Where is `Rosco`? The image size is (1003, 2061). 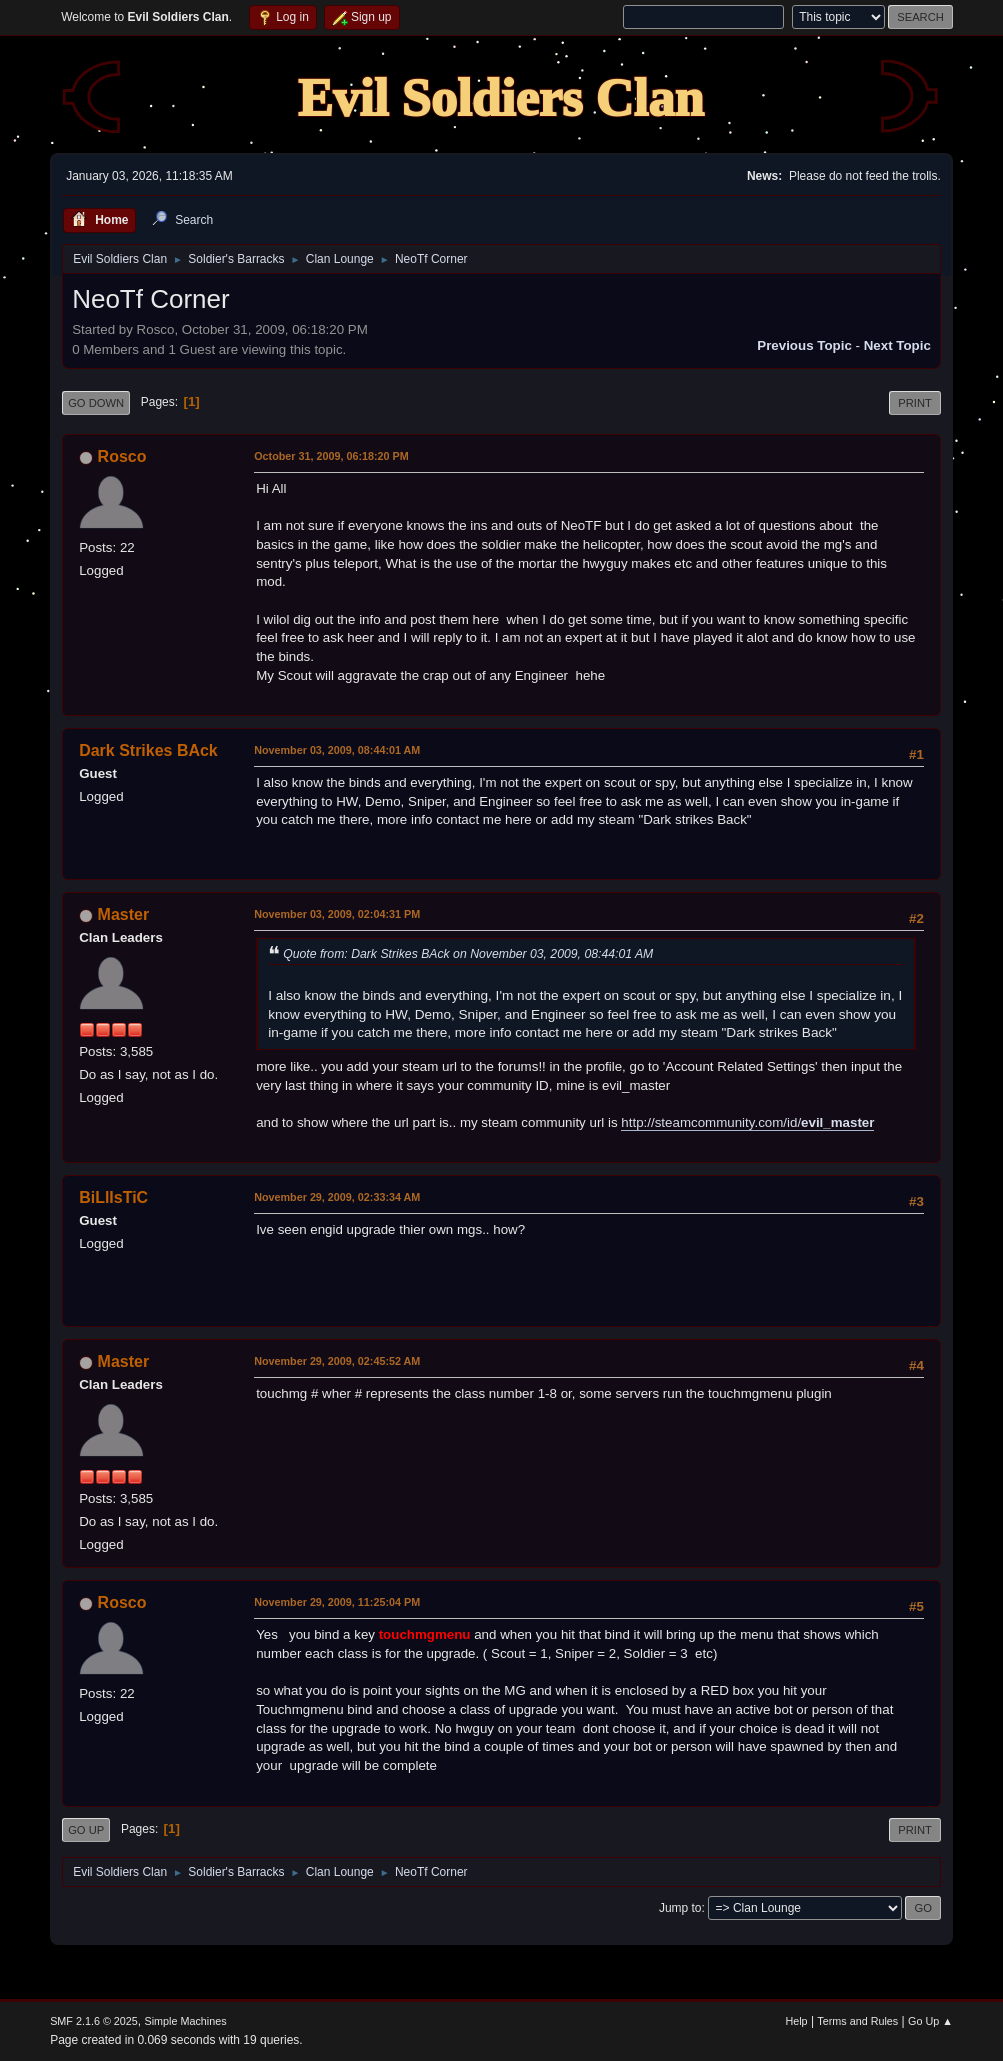
Rosco is located at coordinates (122, 456).